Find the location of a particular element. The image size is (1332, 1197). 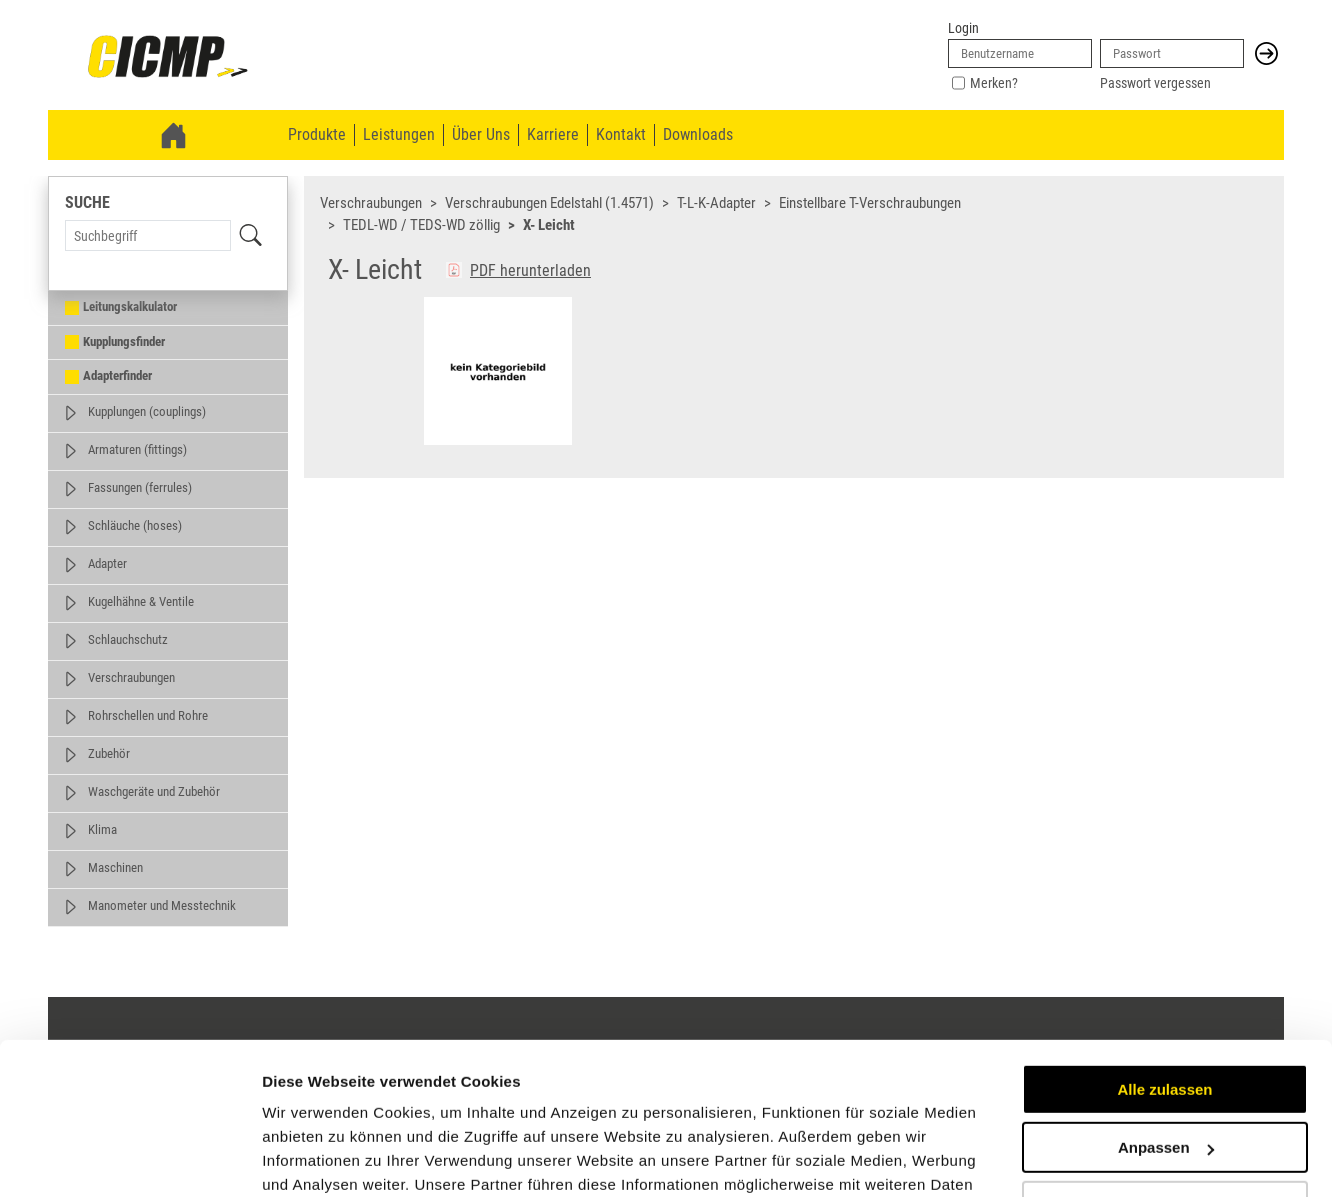

Zubehör is located at coordinates (109, 753).